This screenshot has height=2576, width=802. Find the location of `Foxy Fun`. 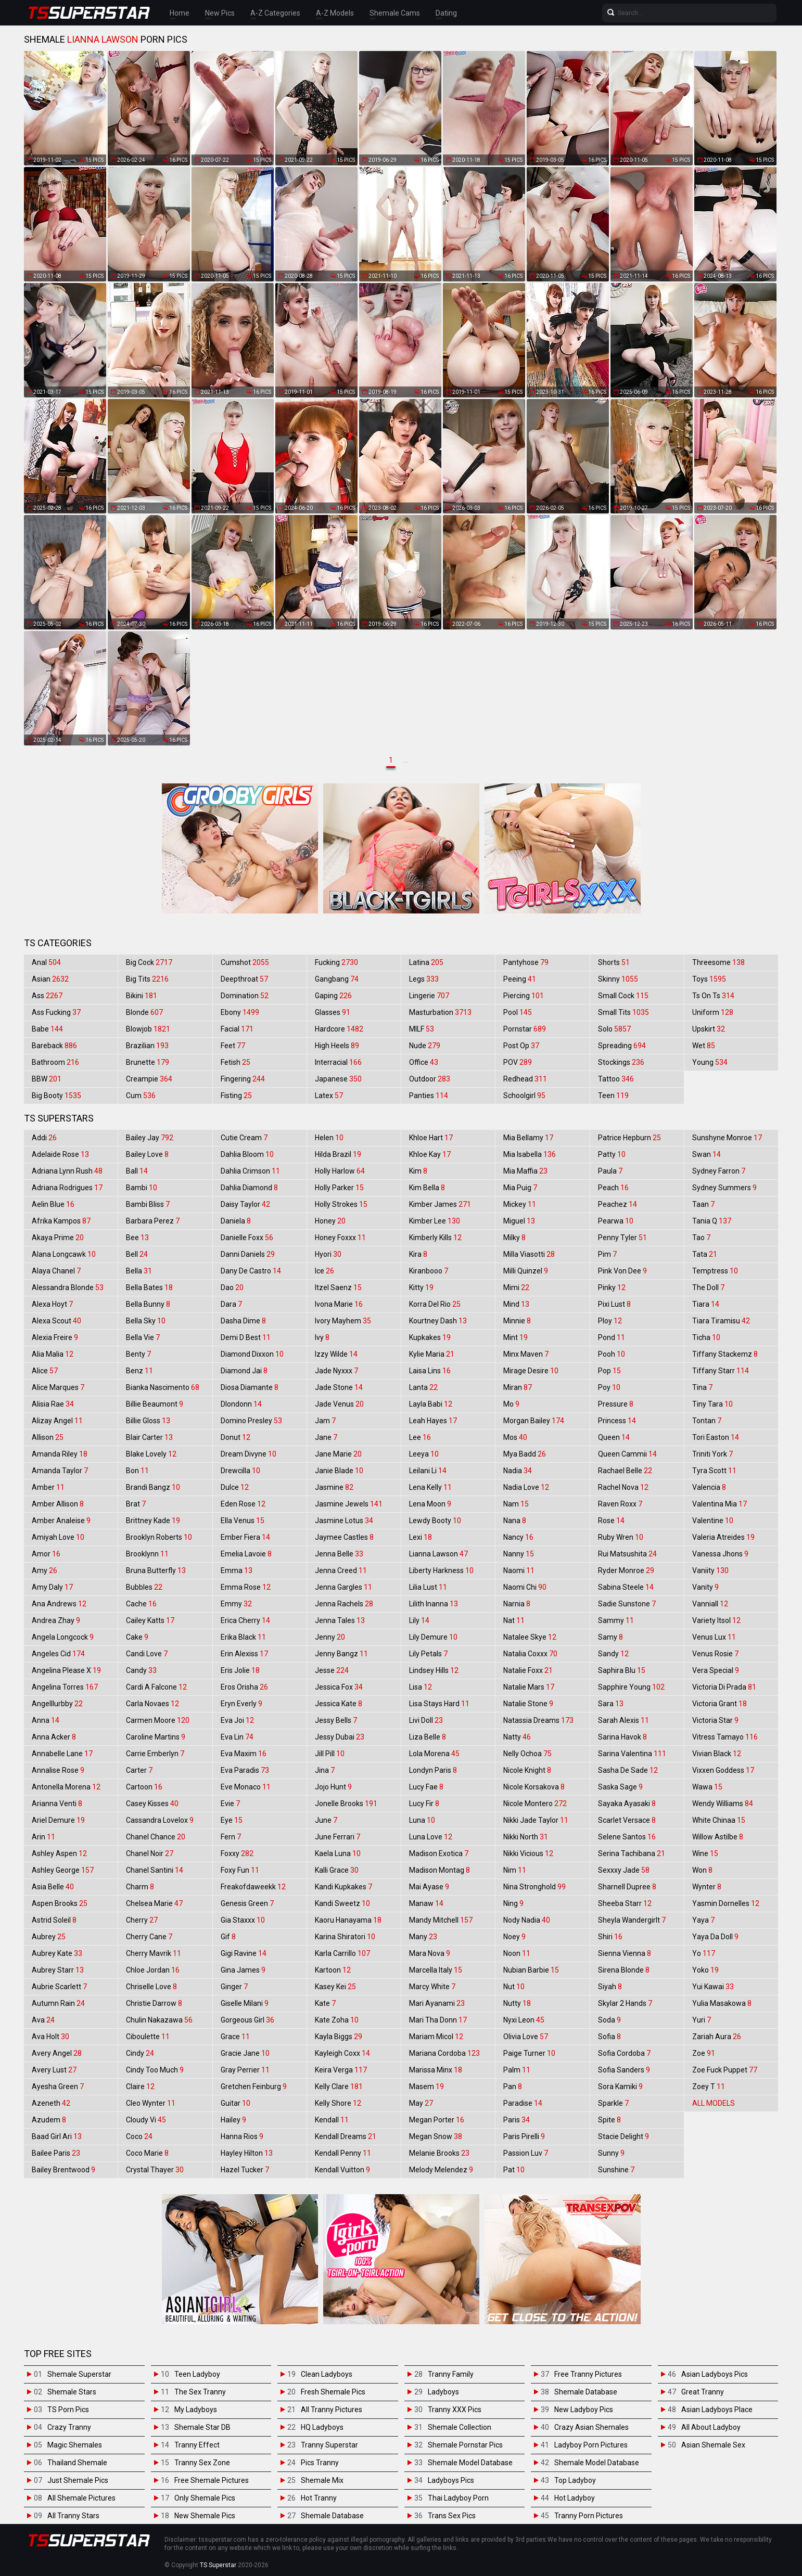

Foxy Fun is located at coordinates (240, 1870).